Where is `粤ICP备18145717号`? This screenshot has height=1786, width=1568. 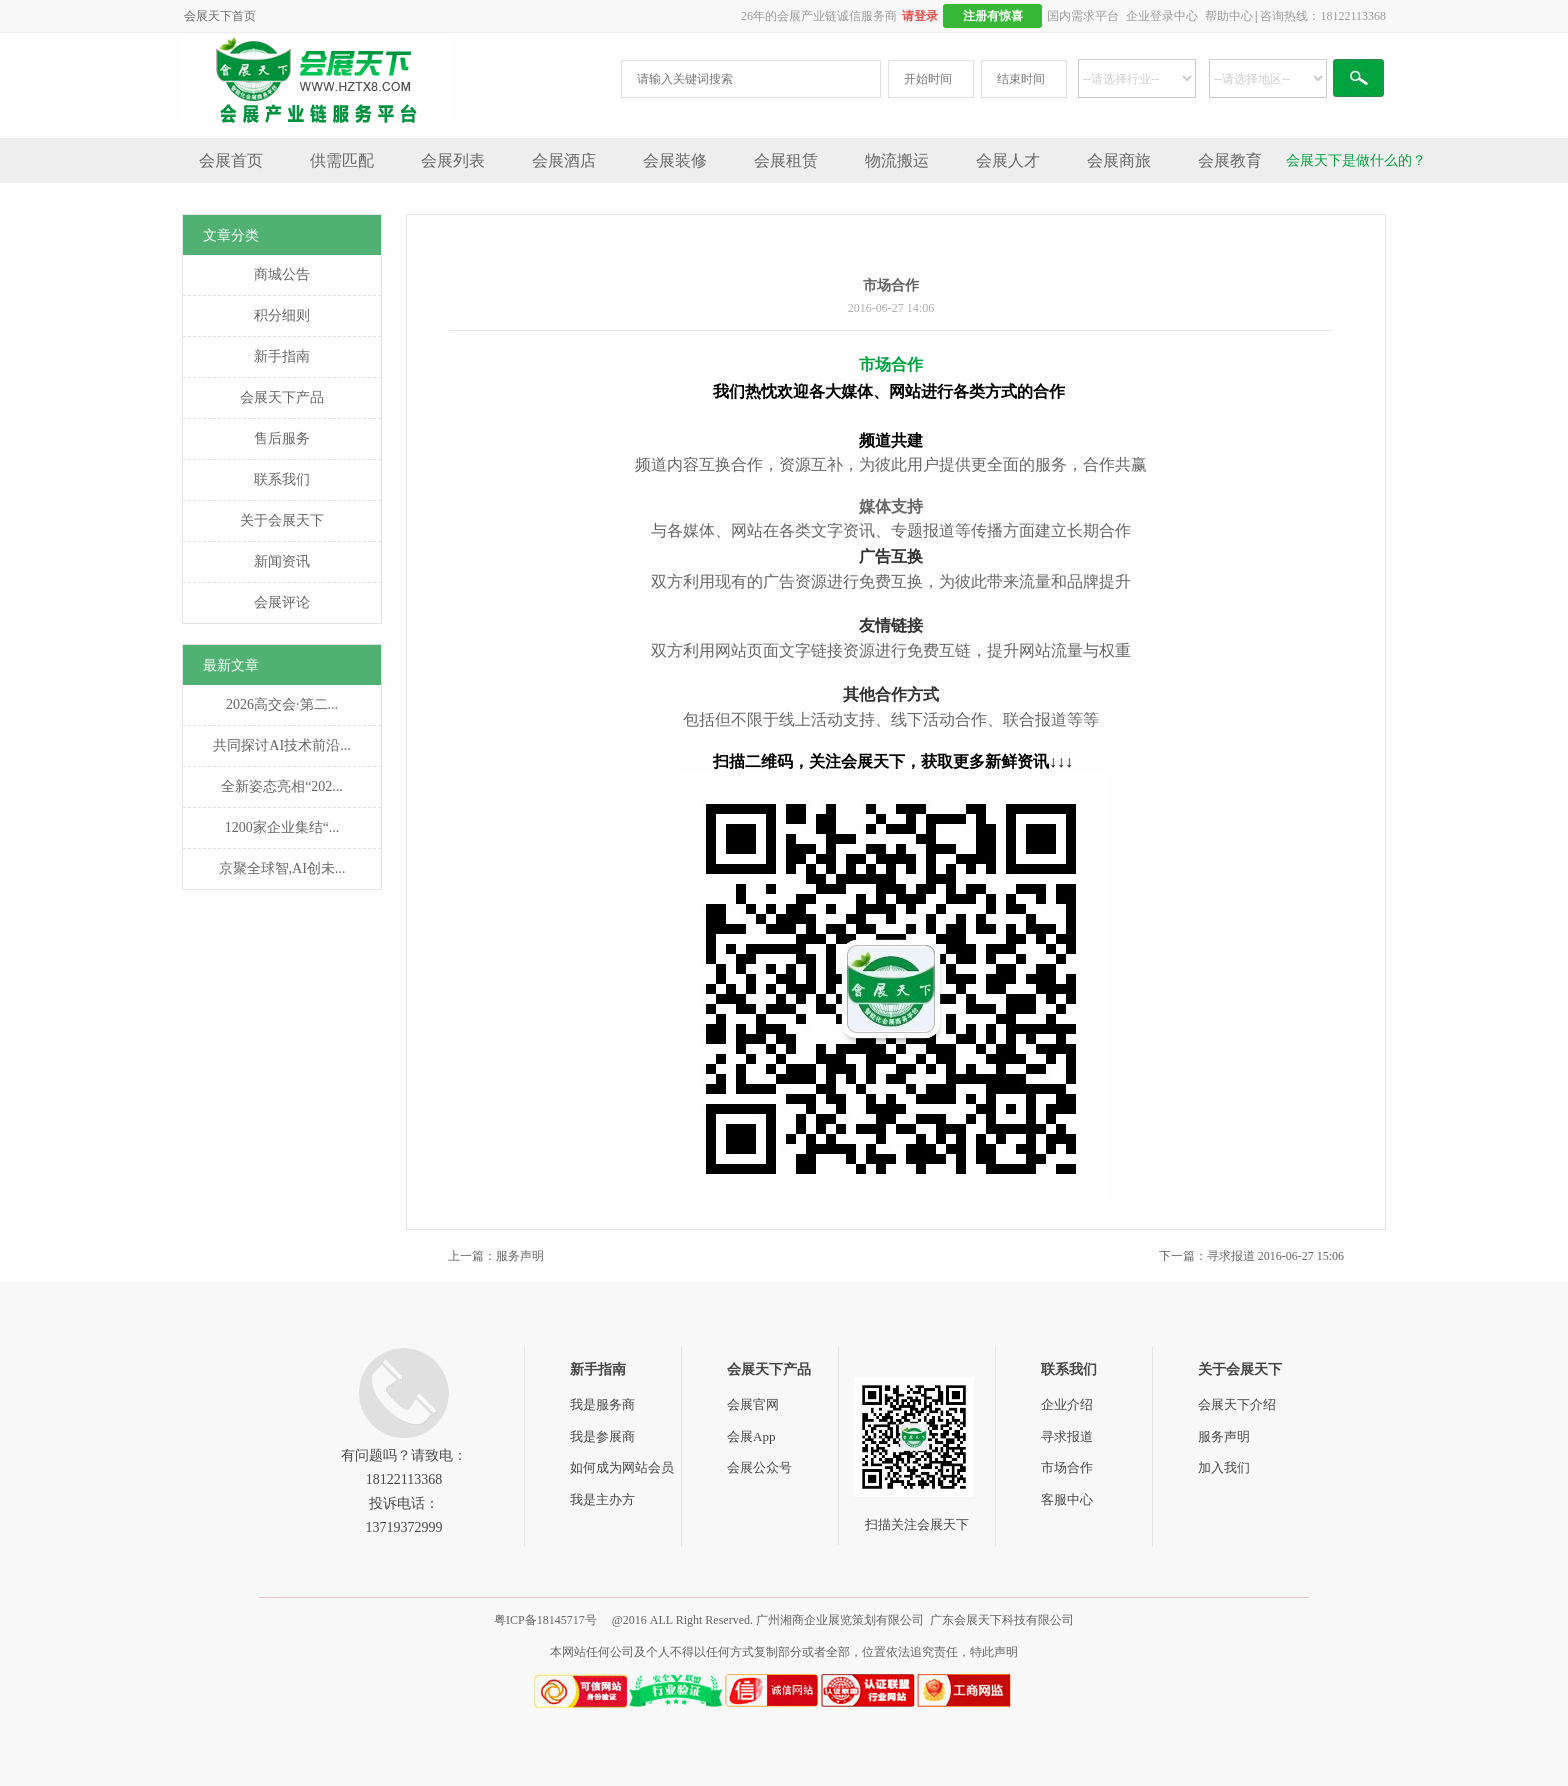
粤ICP备18145717号 is located at coordinates (545, 1620).